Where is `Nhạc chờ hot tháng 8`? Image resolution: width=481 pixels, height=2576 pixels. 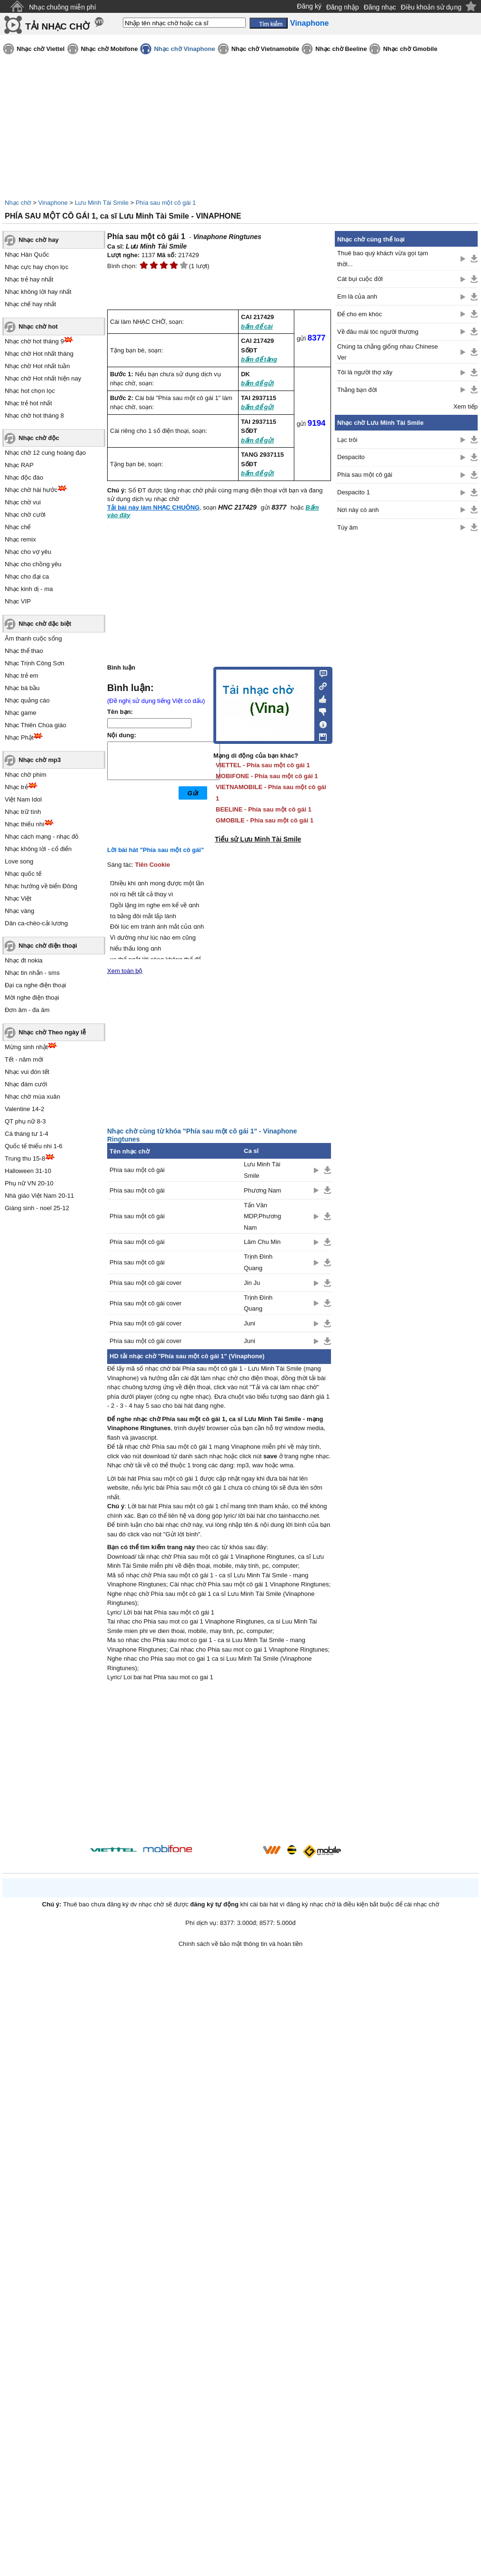 Nhạc chờ hot tháng 8 is located at coordinates (34, 415).